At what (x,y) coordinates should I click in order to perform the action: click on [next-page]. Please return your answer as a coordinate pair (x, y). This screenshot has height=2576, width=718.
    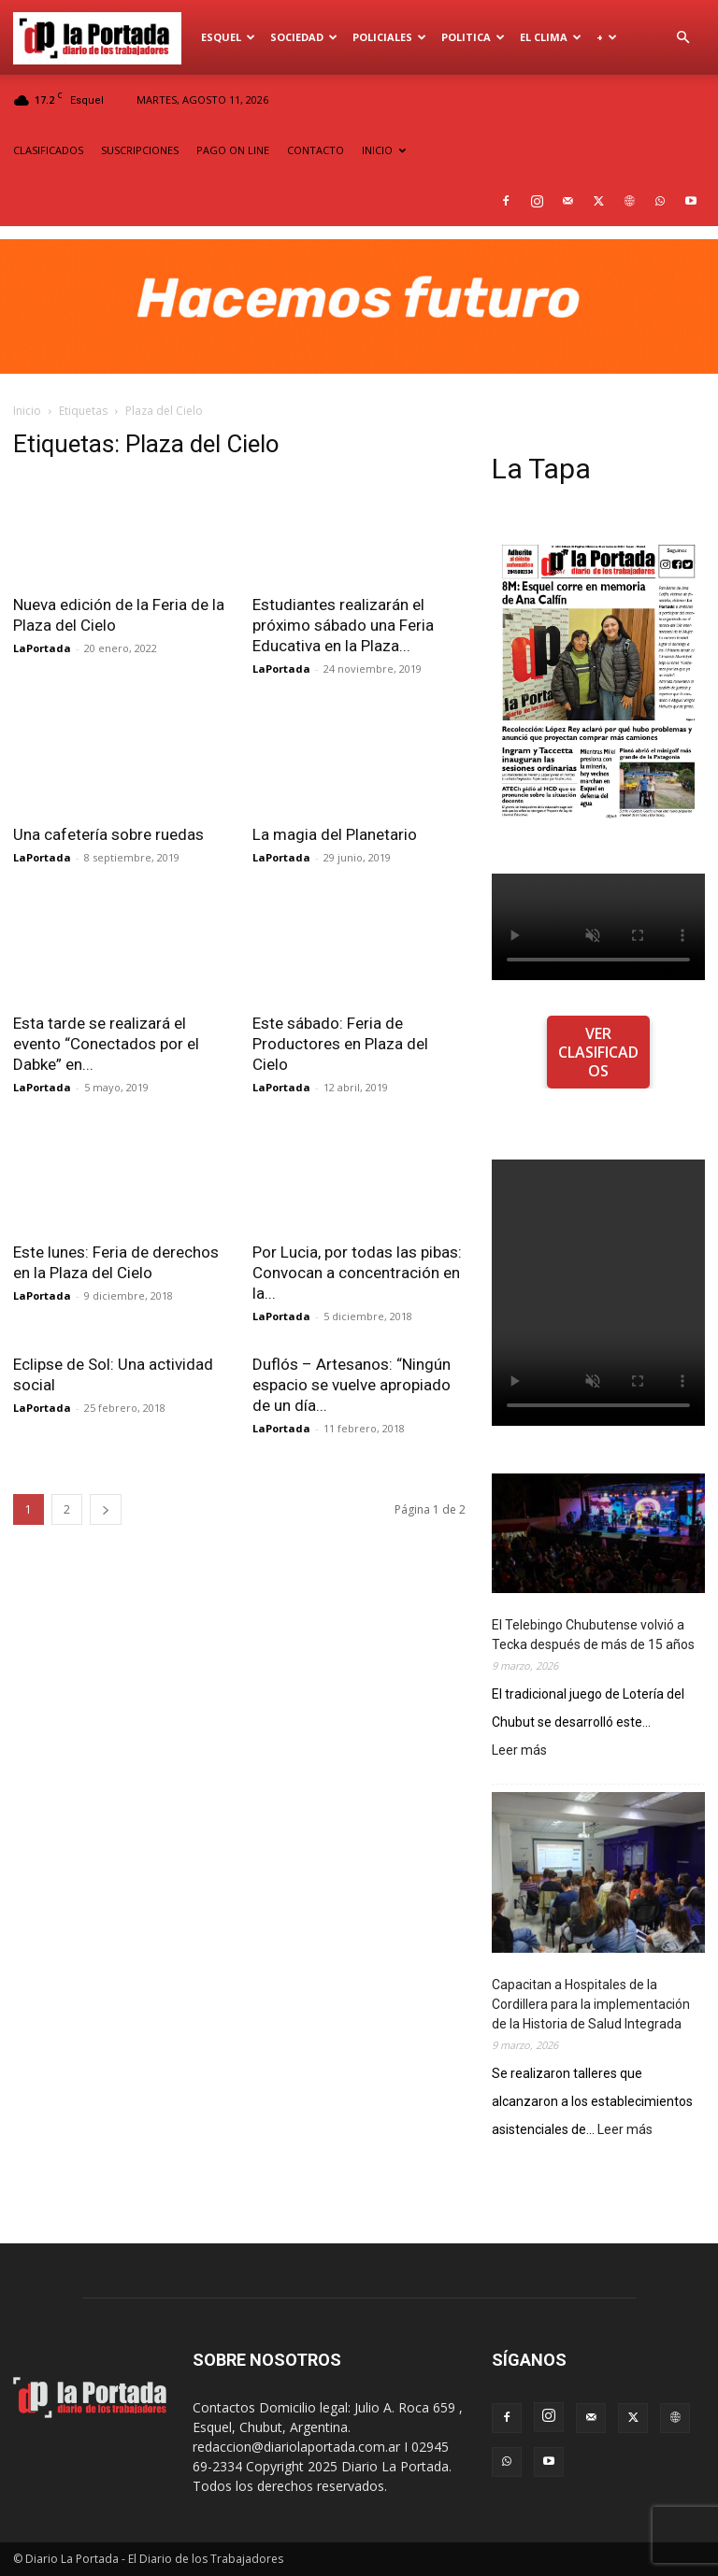
    Looking at the image, I should click on (106, 1509).